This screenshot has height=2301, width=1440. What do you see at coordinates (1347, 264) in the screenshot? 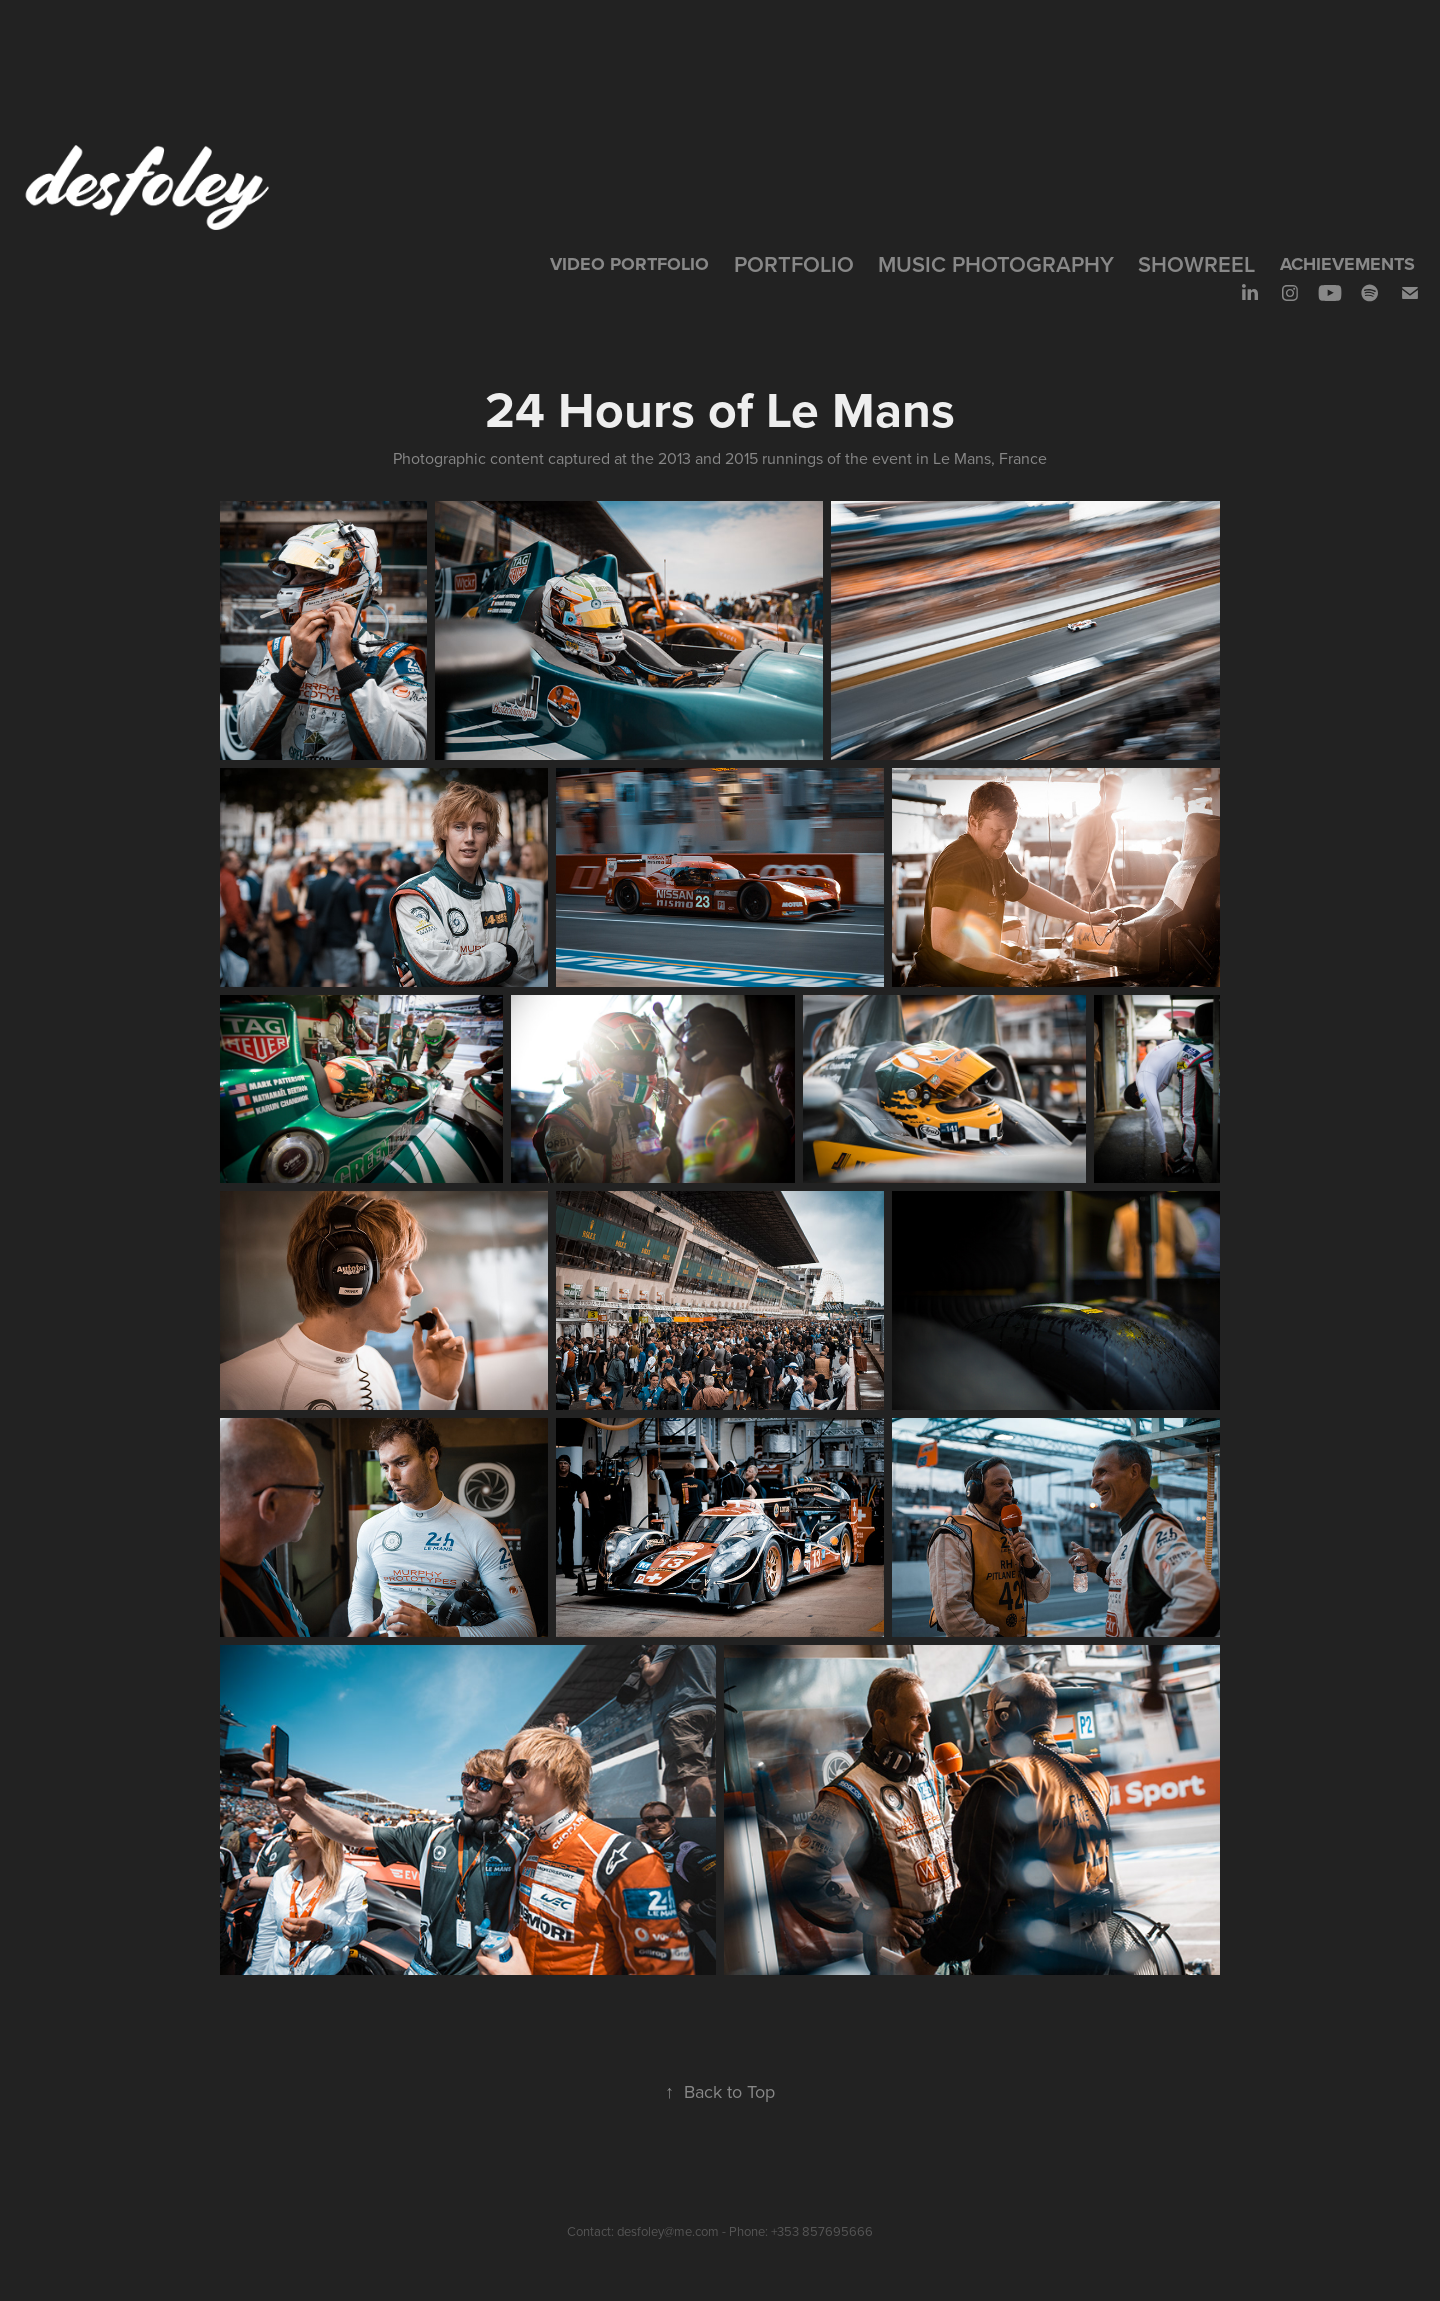
I see `Achievements` at bounding box center [1347, 264].